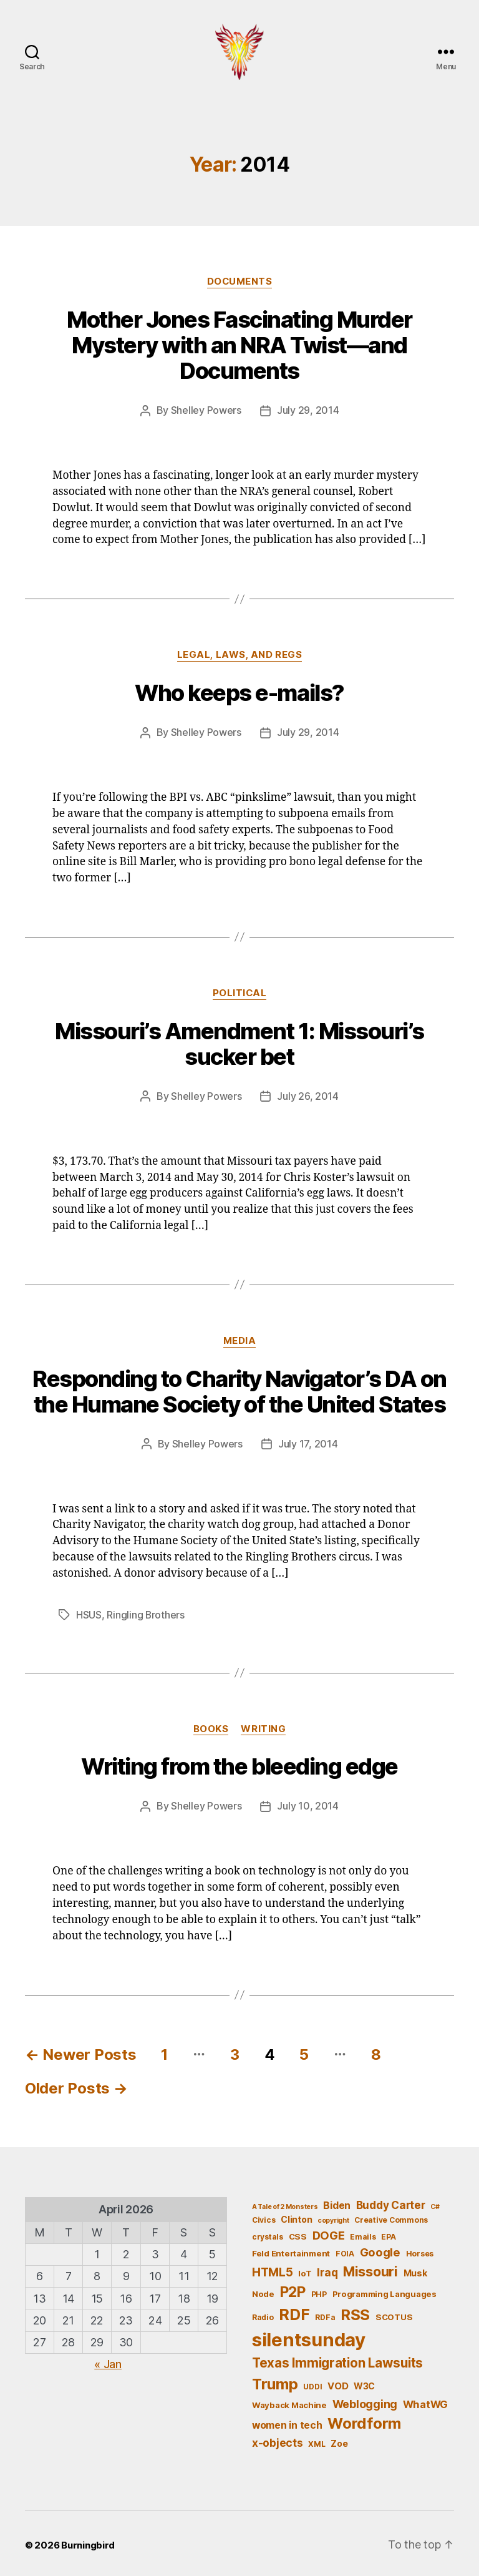  I want to click on Feld Entertainment [Feld Entertainment (6 items)], so click(291, 2250).